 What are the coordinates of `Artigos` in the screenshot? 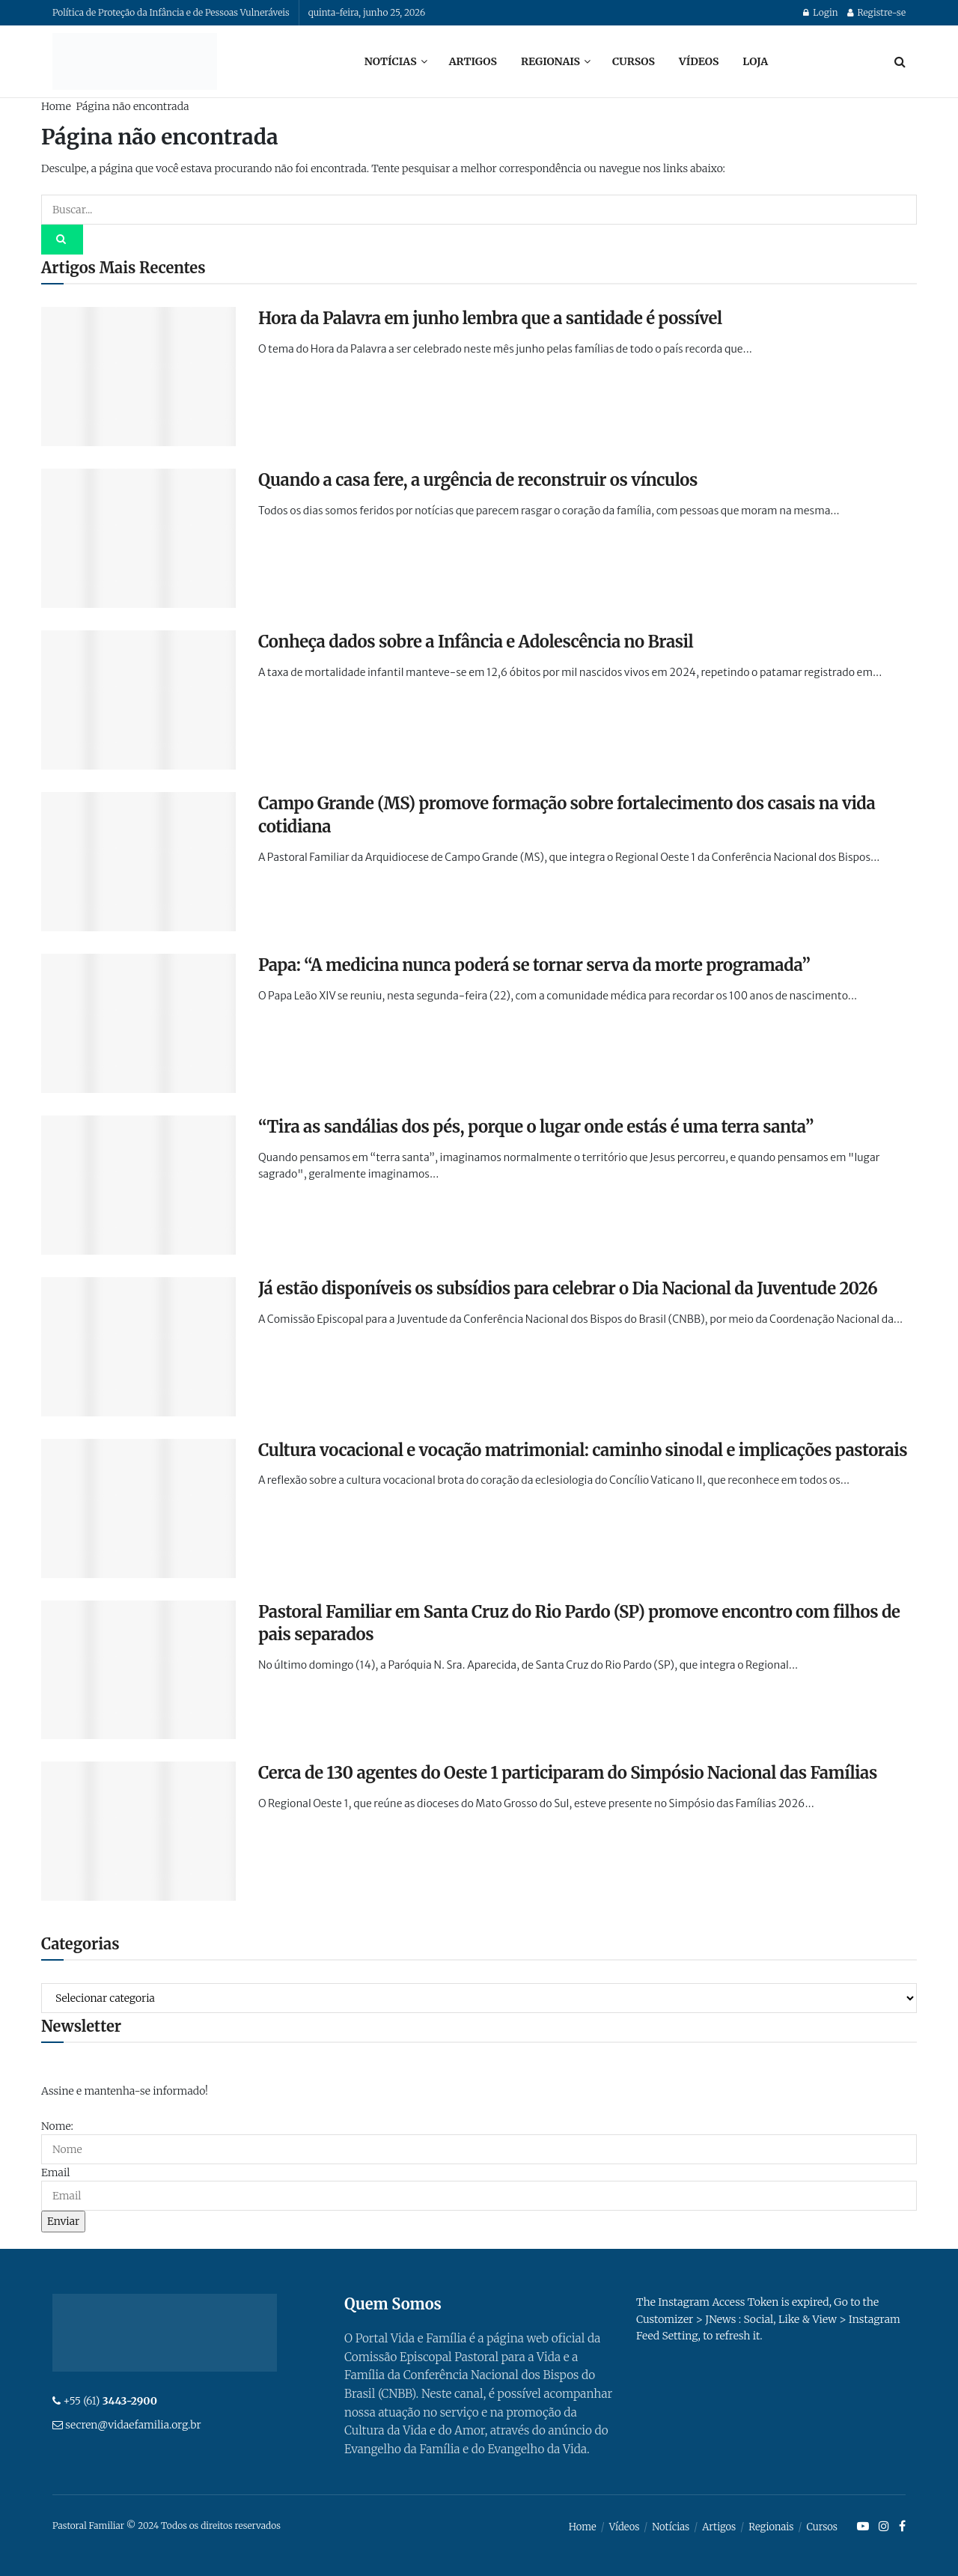 It's located at (473, 61).